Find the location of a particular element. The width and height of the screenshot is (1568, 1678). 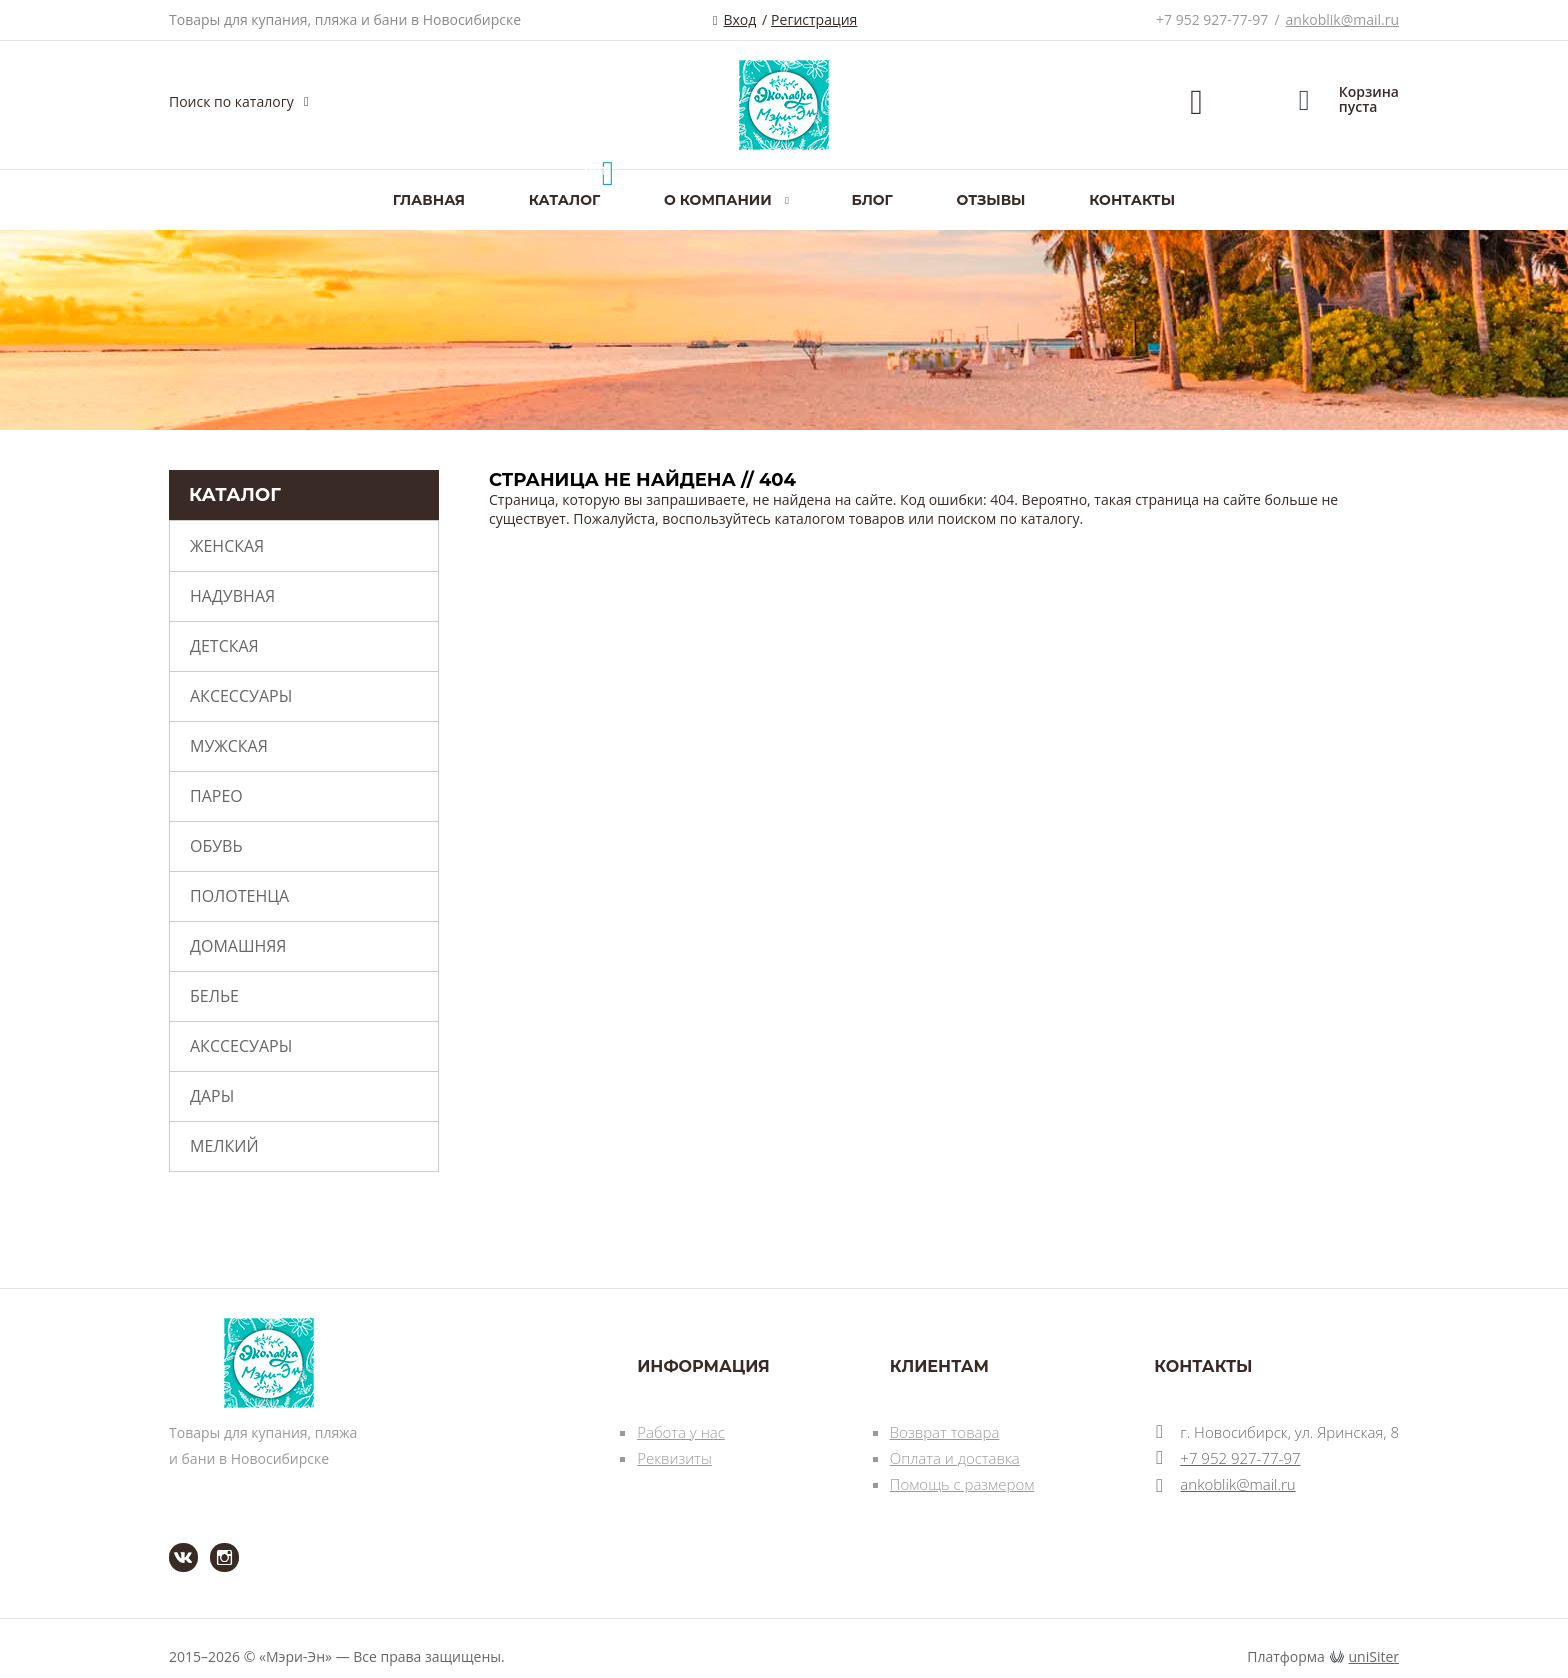

Женская is located at coordinates (227, 546).